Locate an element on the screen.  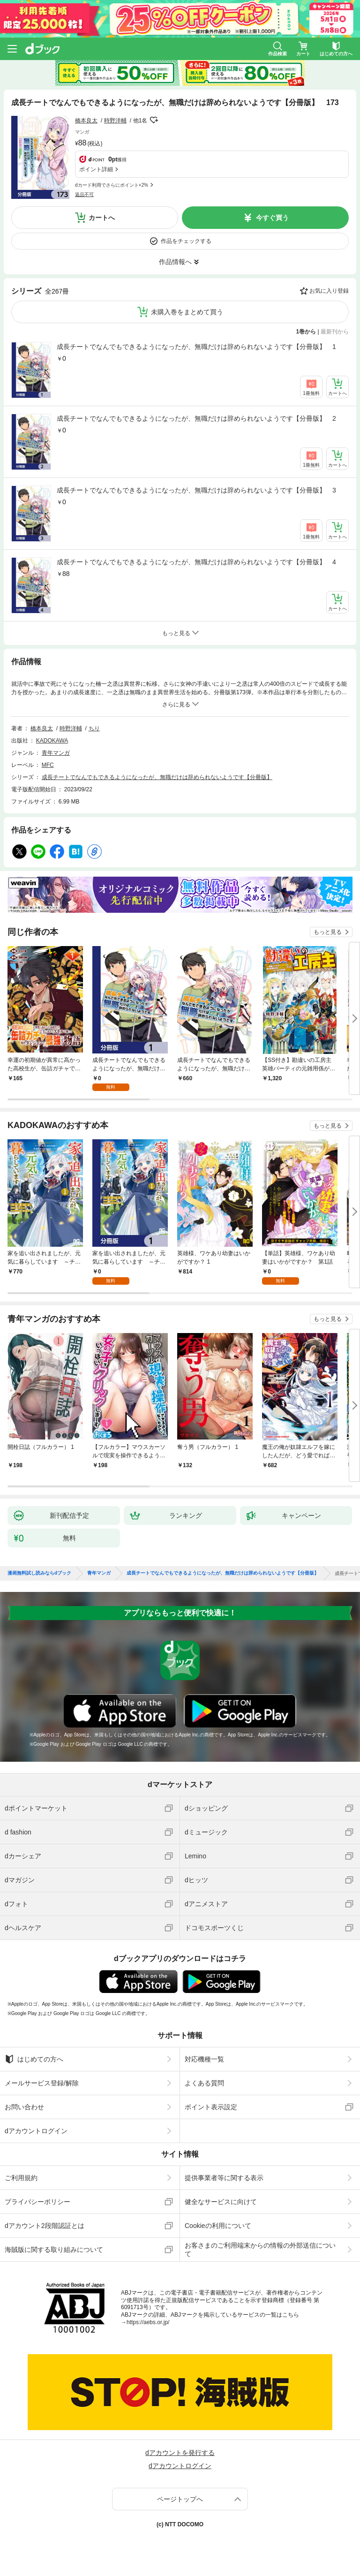
対応機種一覧 is located at coordinates (204, 2059).